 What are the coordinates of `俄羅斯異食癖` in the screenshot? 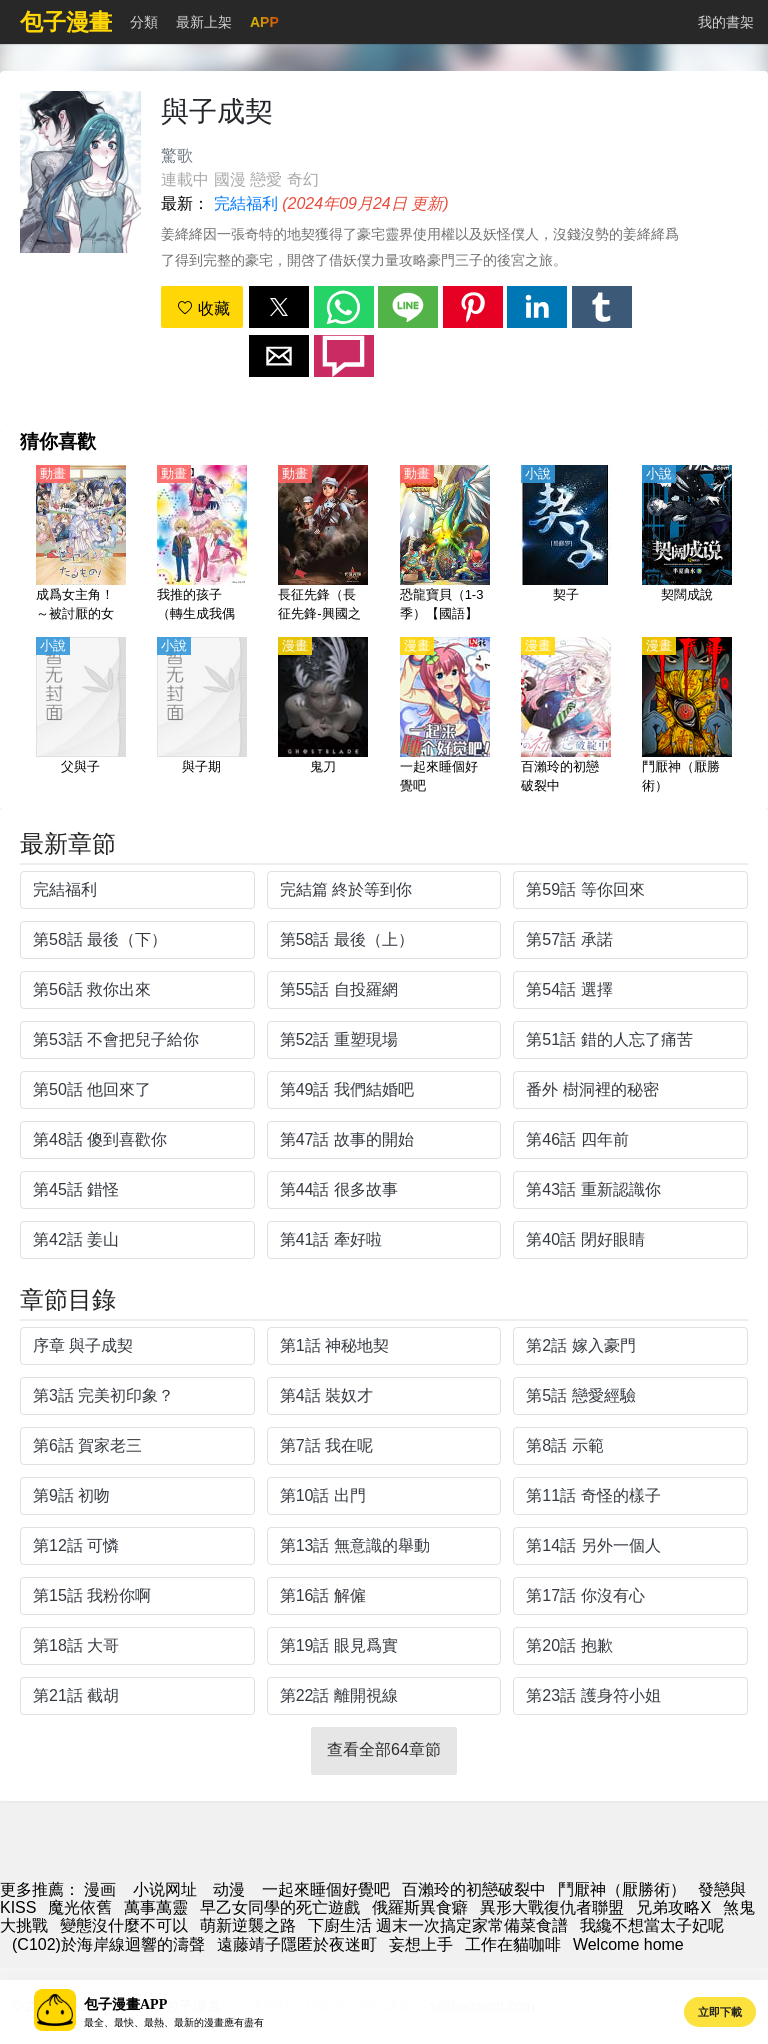 It's located at (420, 1907).